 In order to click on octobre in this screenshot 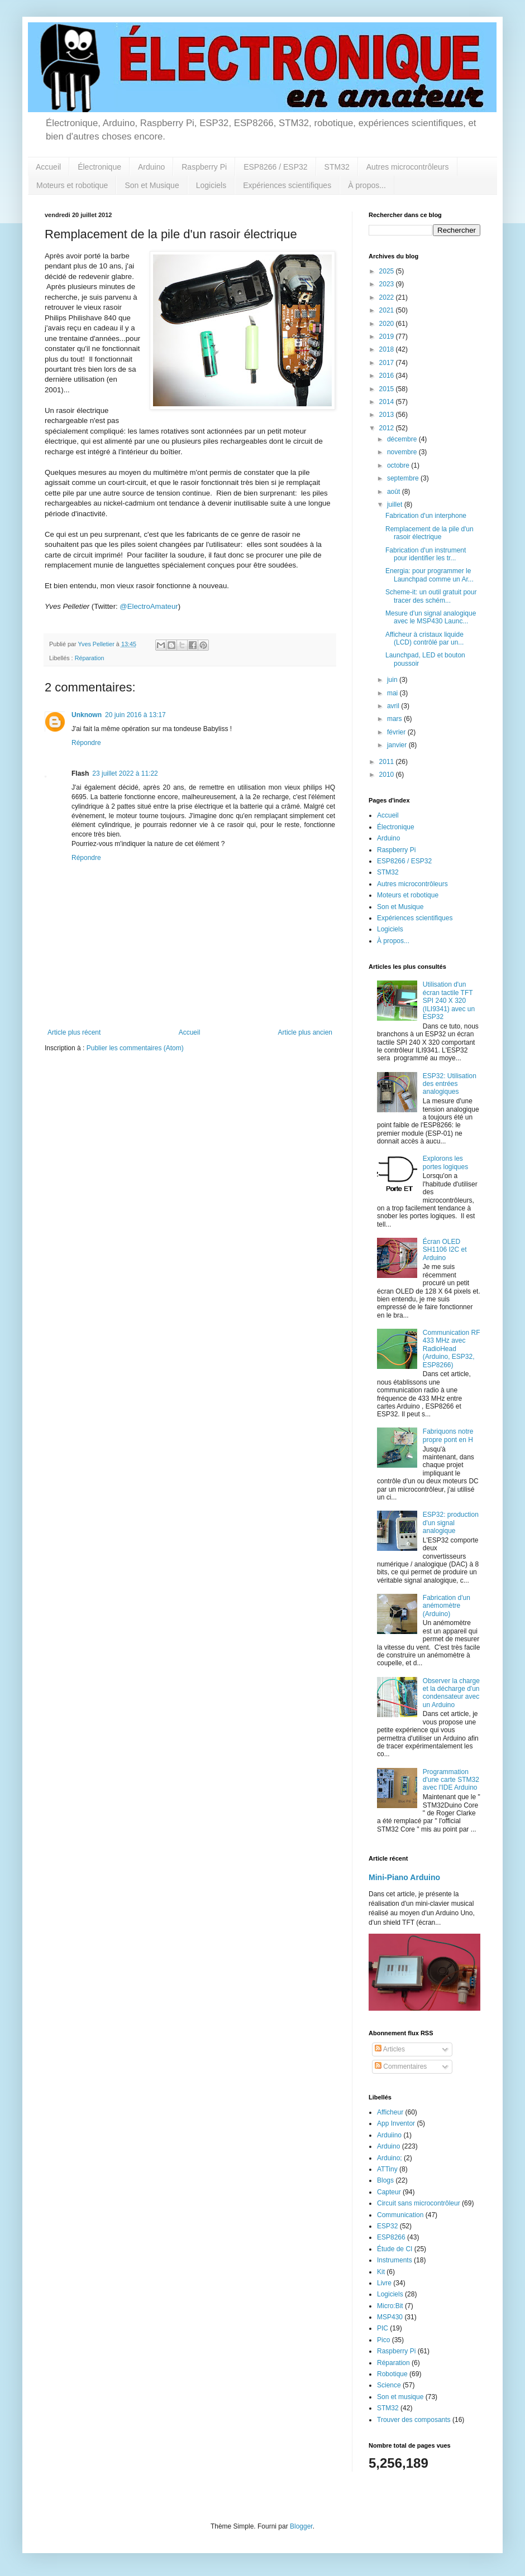, I will do `click(399, 465)`.